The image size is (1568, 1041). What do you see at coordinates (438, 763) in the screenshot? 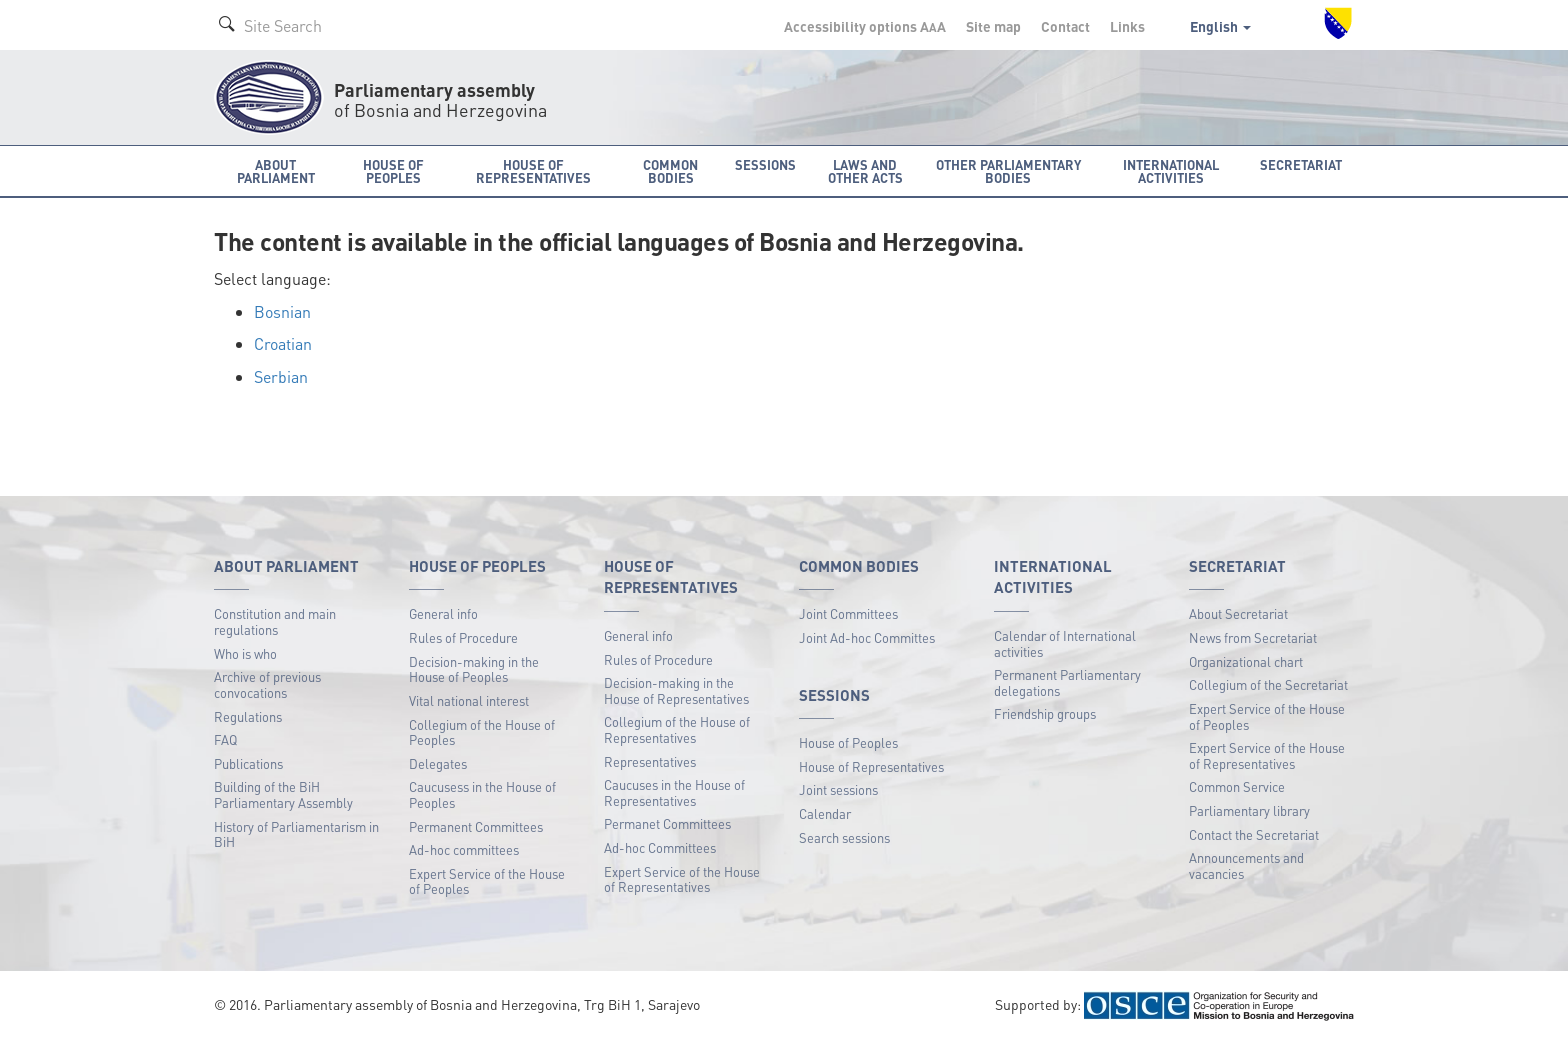
I see `Delegates` at bounding box center [438, 763].